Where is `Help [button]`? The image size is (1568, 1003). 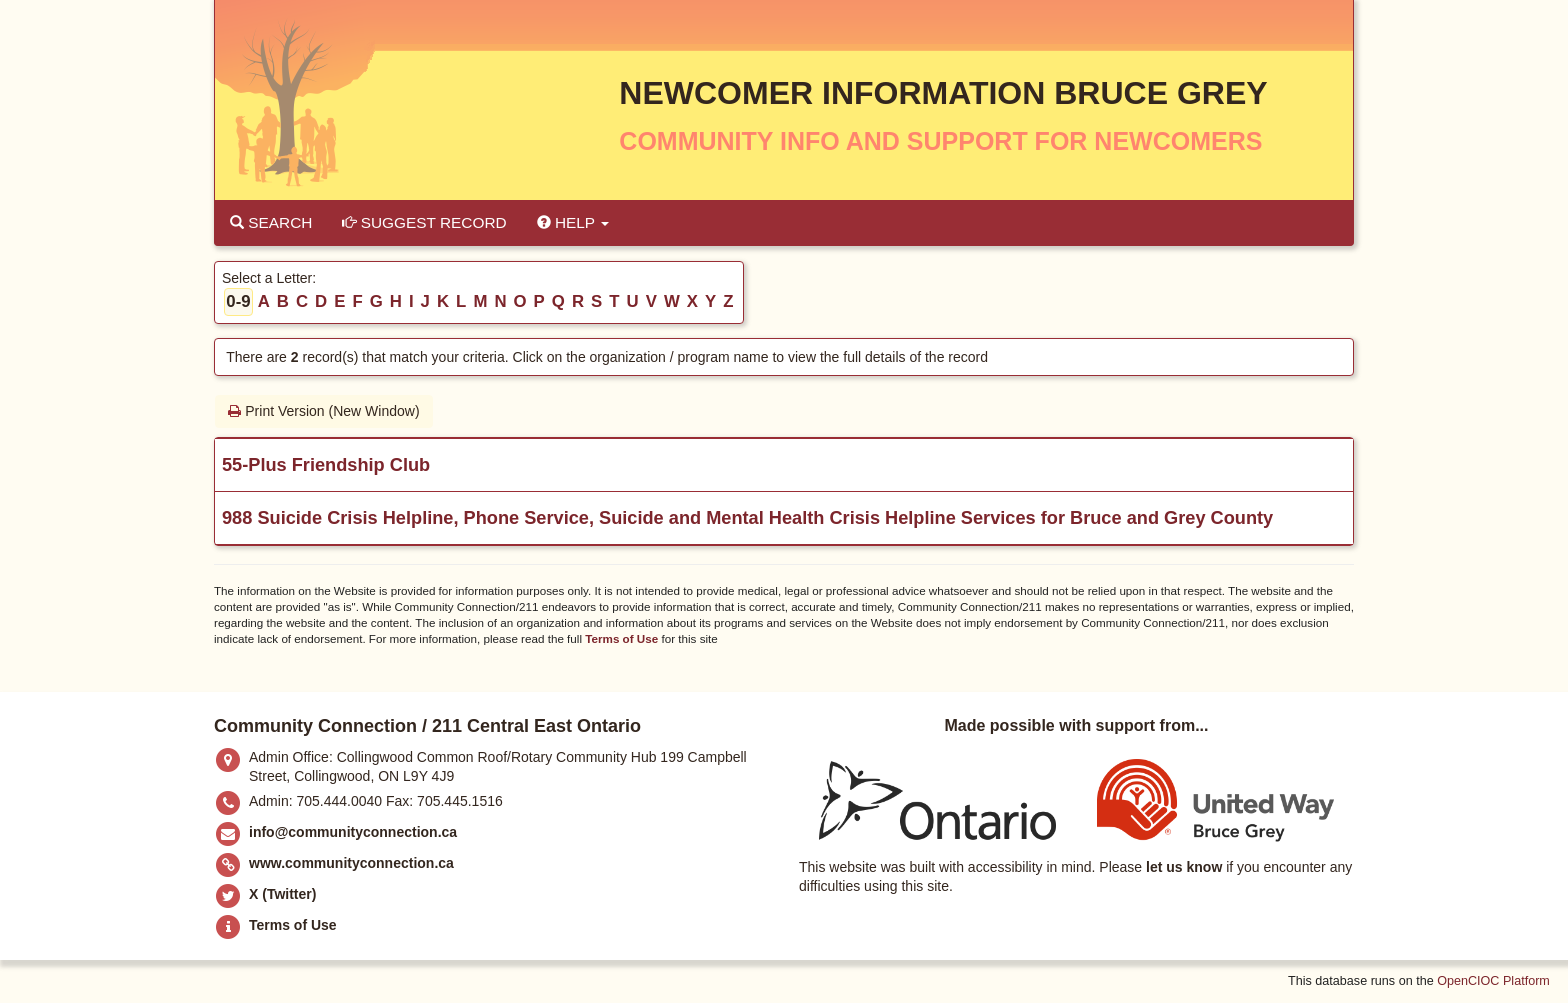
Help [button] is located at coordinates (573, 222).